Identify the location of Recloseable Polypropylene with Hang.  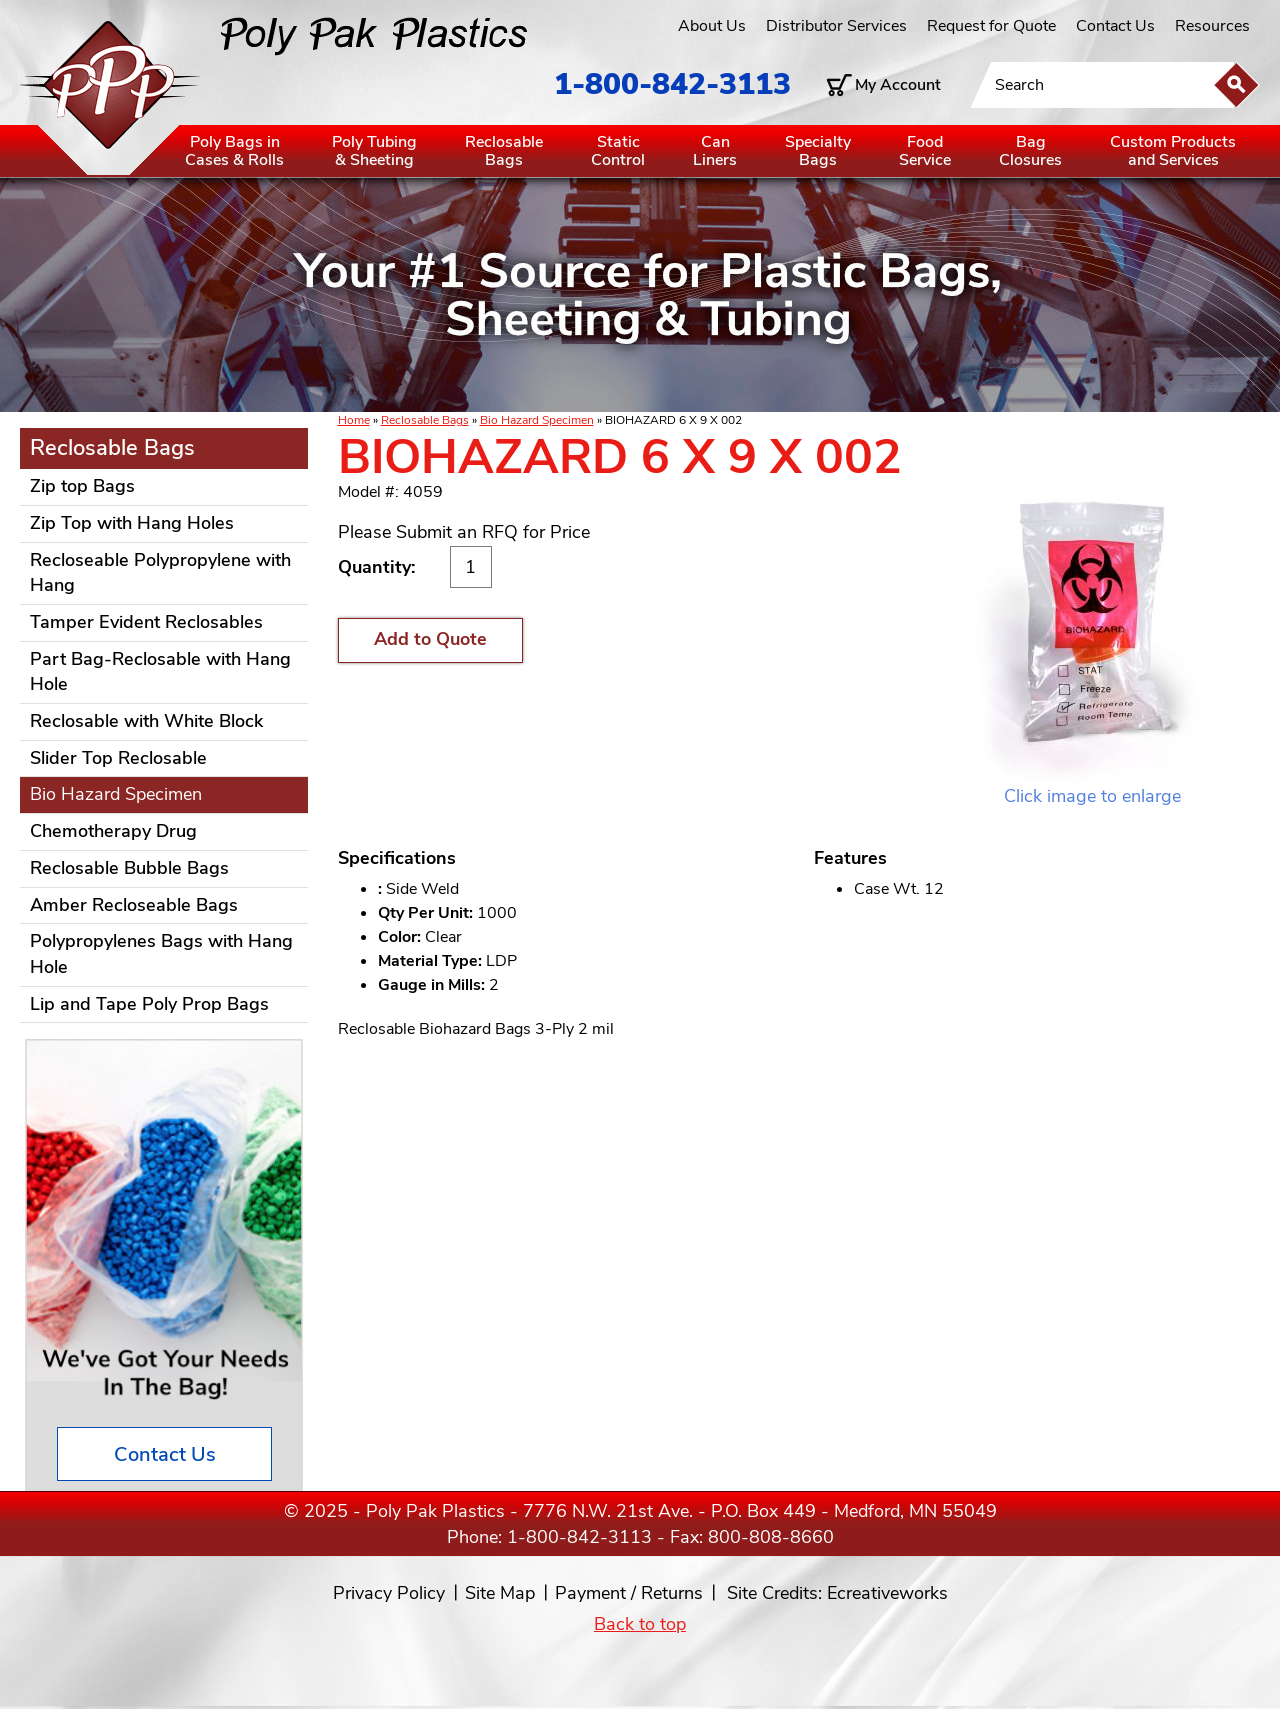
(160, 573).